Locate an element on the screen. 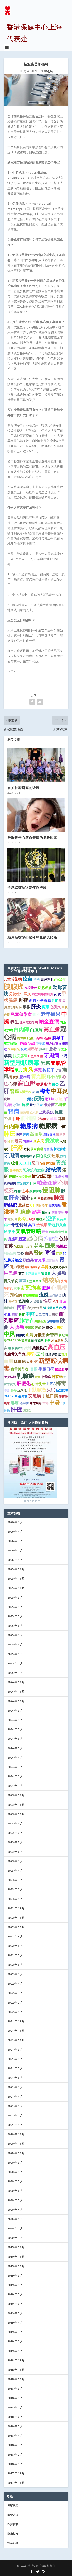  種植牙 [種植牙 (1 项)] is located at coordinates (40, 1219).